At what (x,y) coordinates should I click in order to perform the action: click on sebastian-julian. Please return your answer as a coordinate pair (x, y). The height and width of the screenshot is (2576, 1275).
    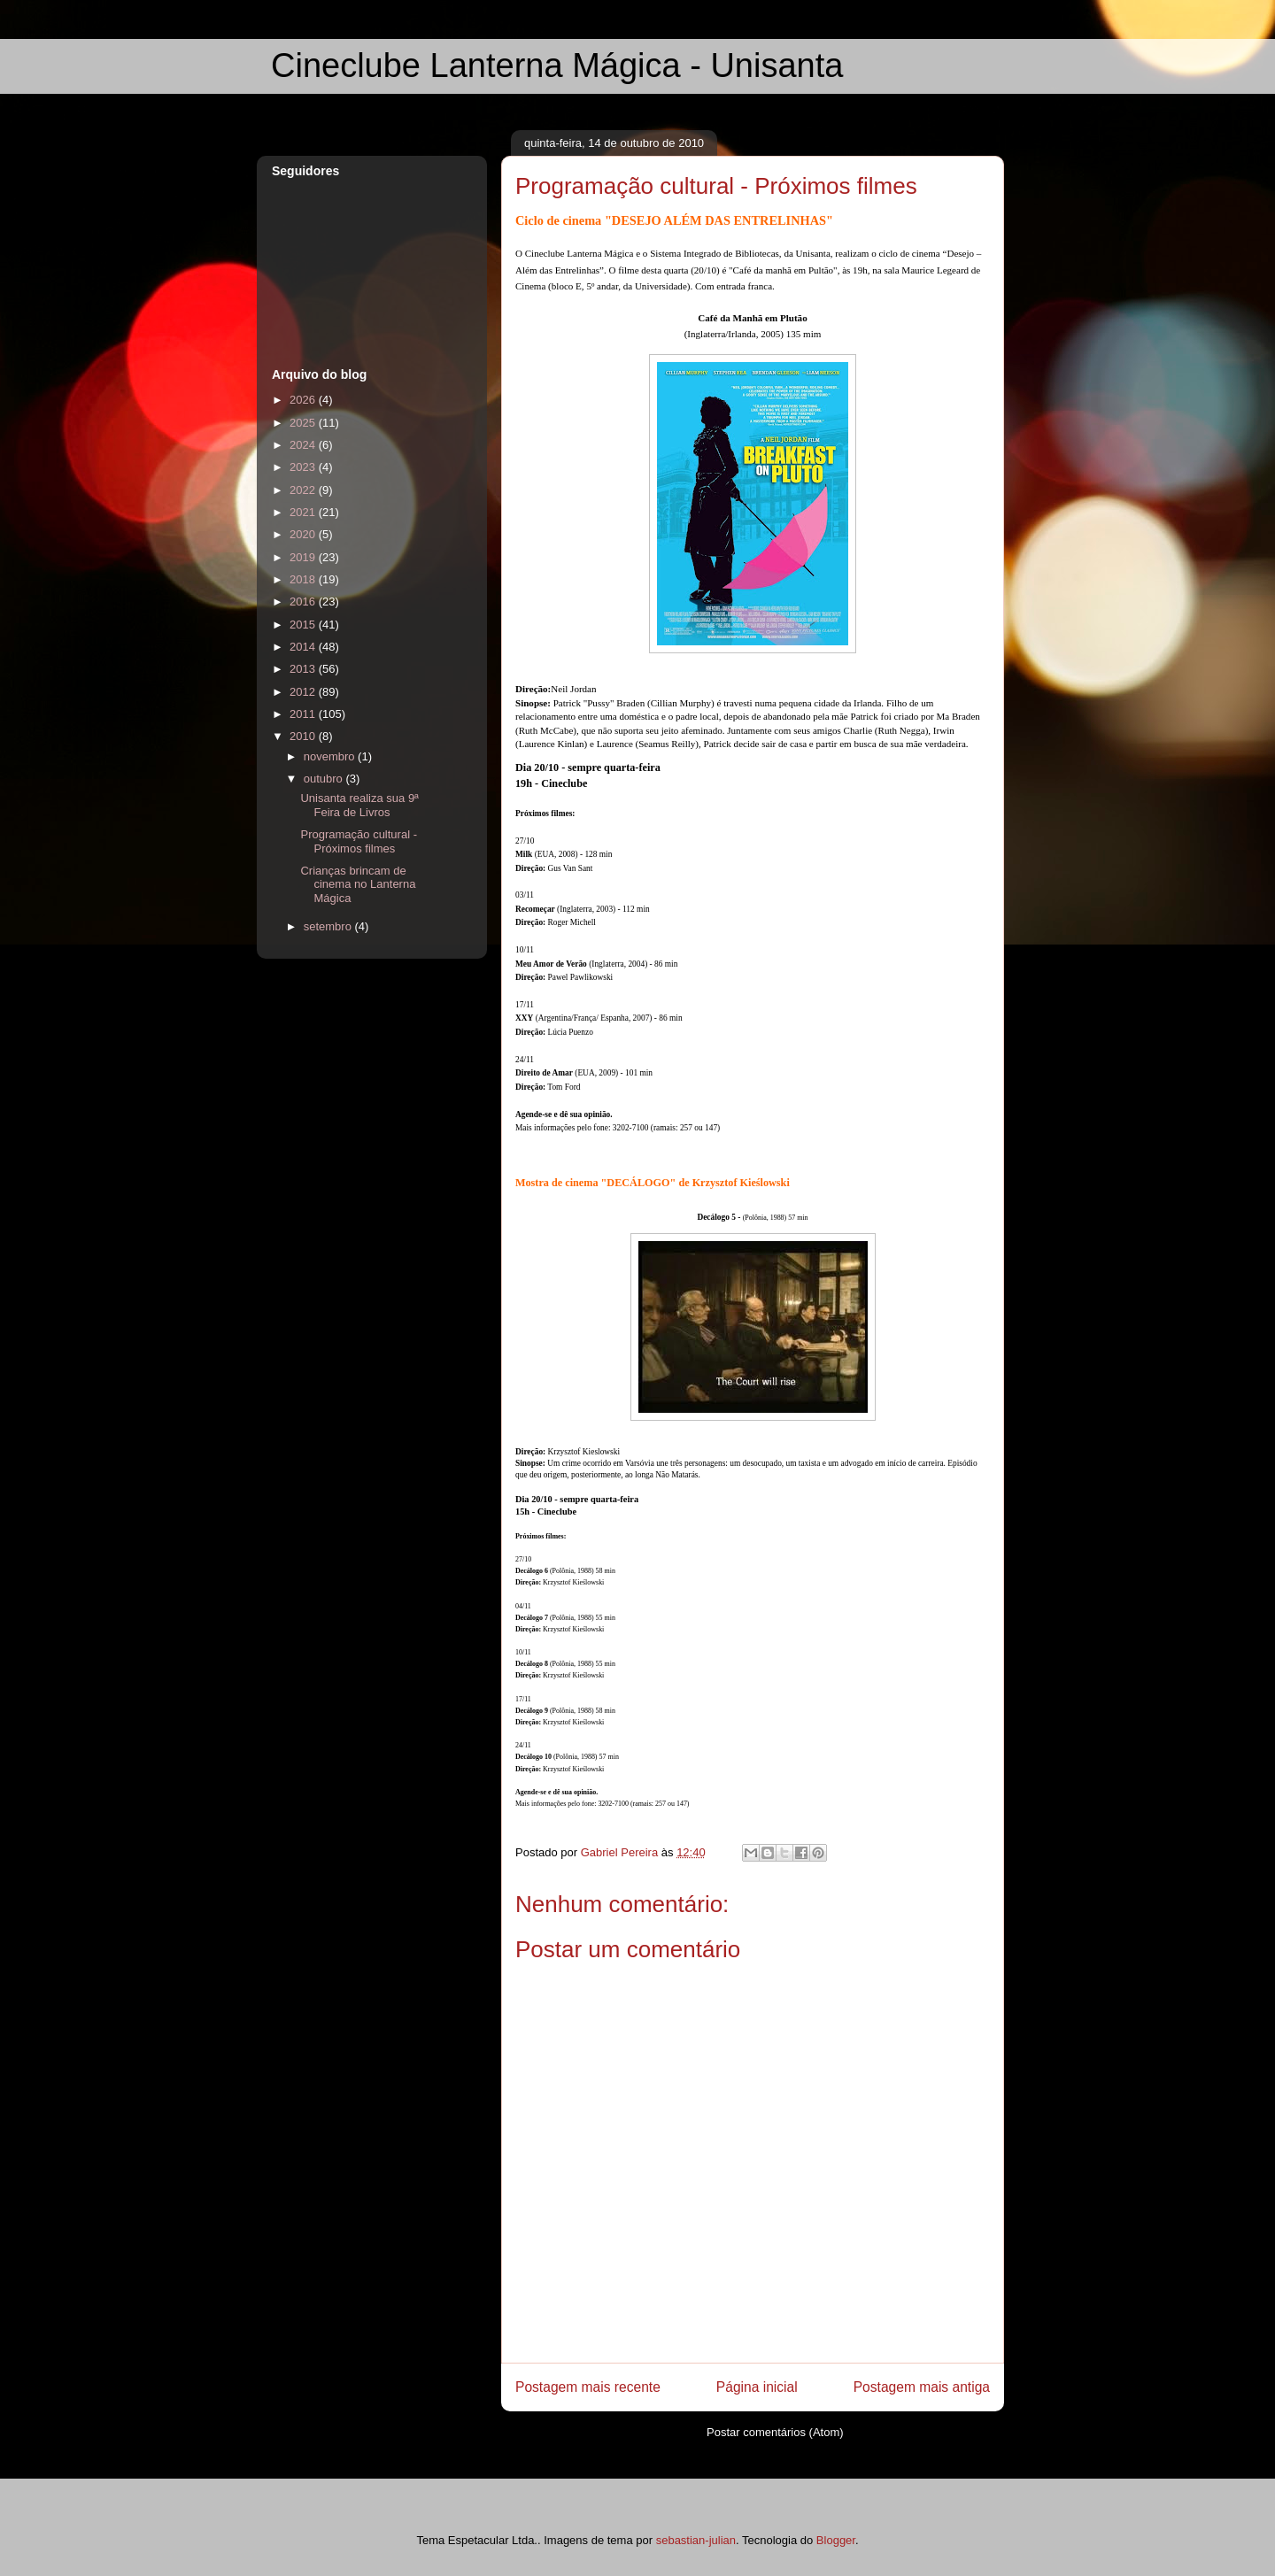
    Looking at the image, I should click on (696, 2540).